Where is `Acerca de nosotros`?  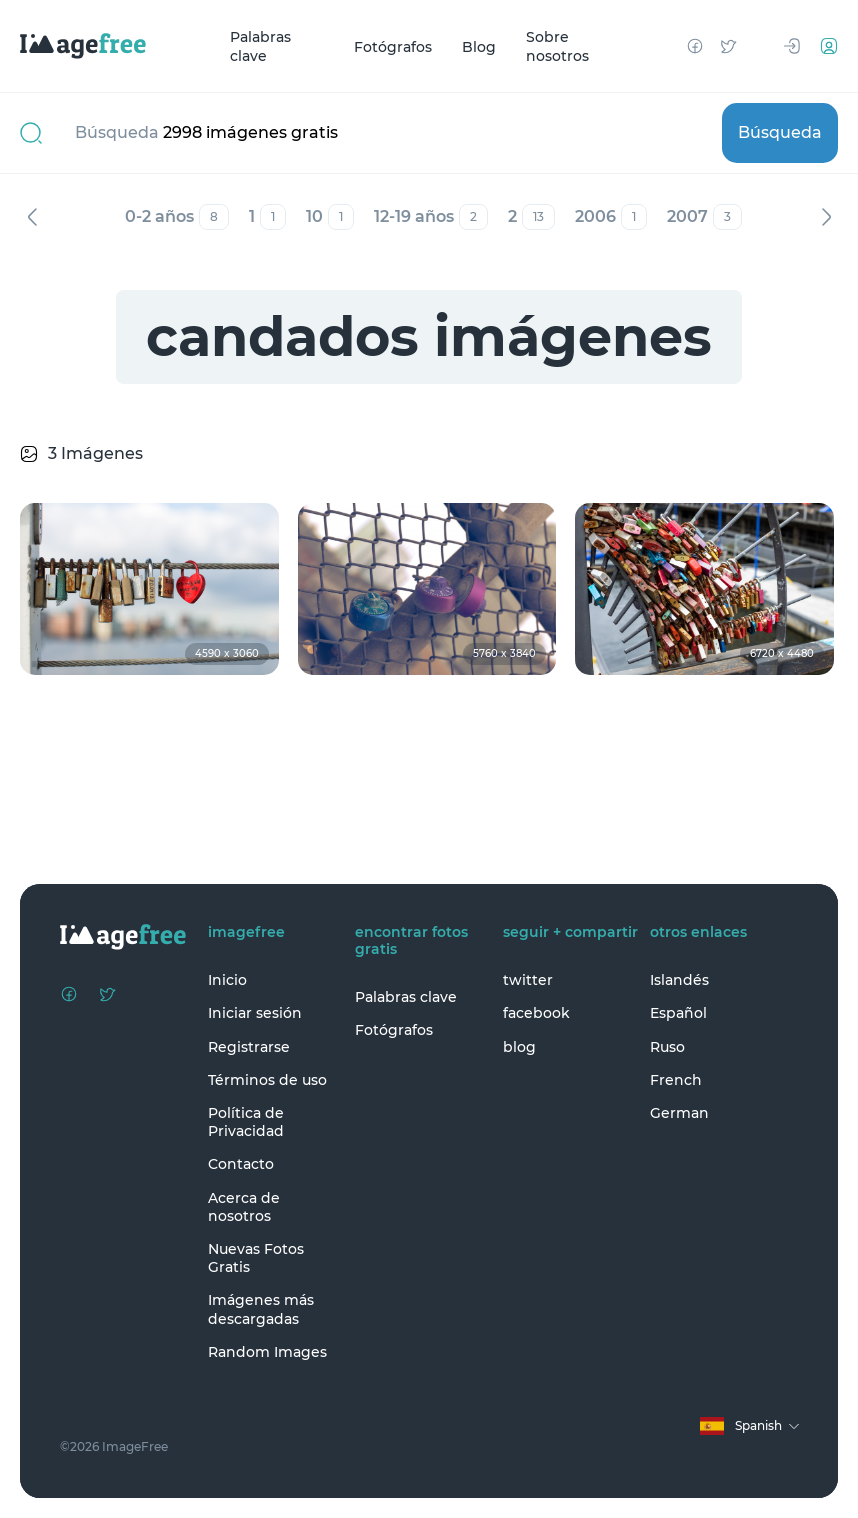
Acerca de nosotros is located at coordinates (244, 1207).